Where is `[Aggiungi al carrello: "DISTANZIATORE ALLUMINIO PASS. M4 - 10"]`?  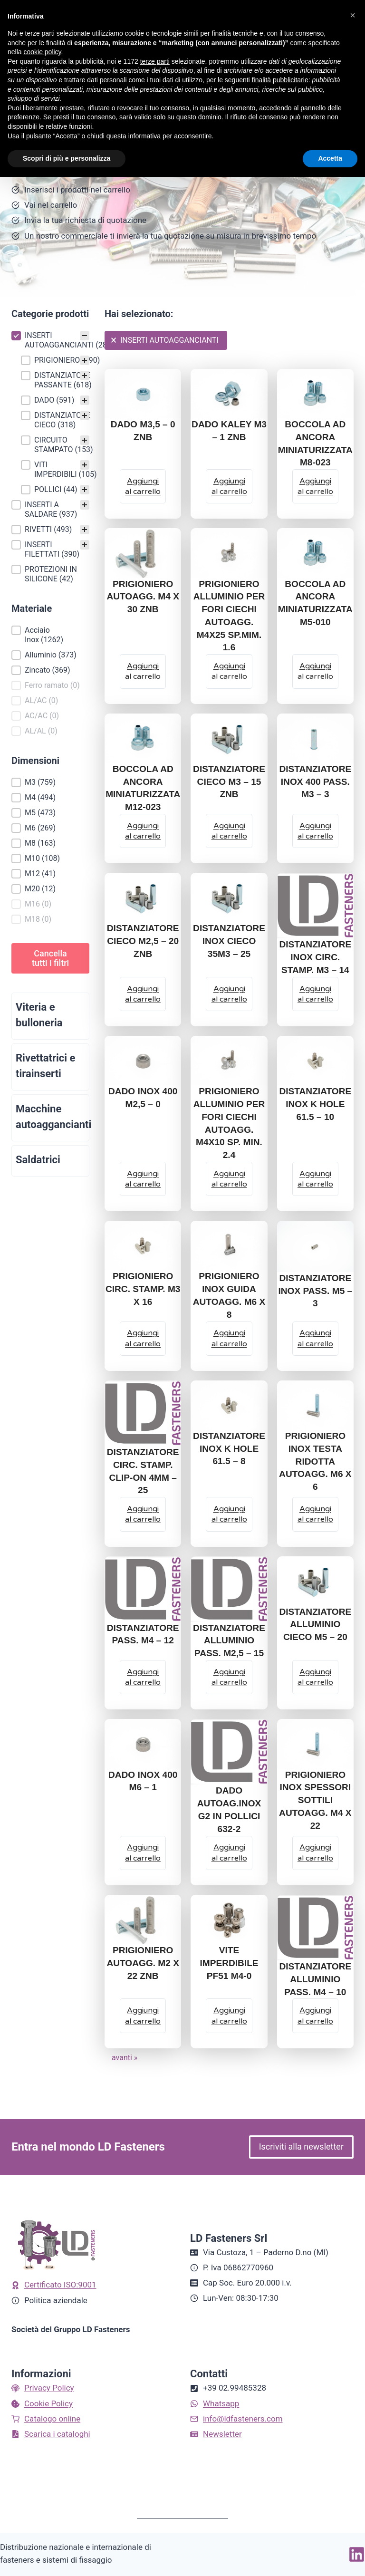
[Aggiungi al carrello: "DISTANZIATORE ALLUMINIO PASS. M4 - 10"] is located at coordinates (315, 2015).